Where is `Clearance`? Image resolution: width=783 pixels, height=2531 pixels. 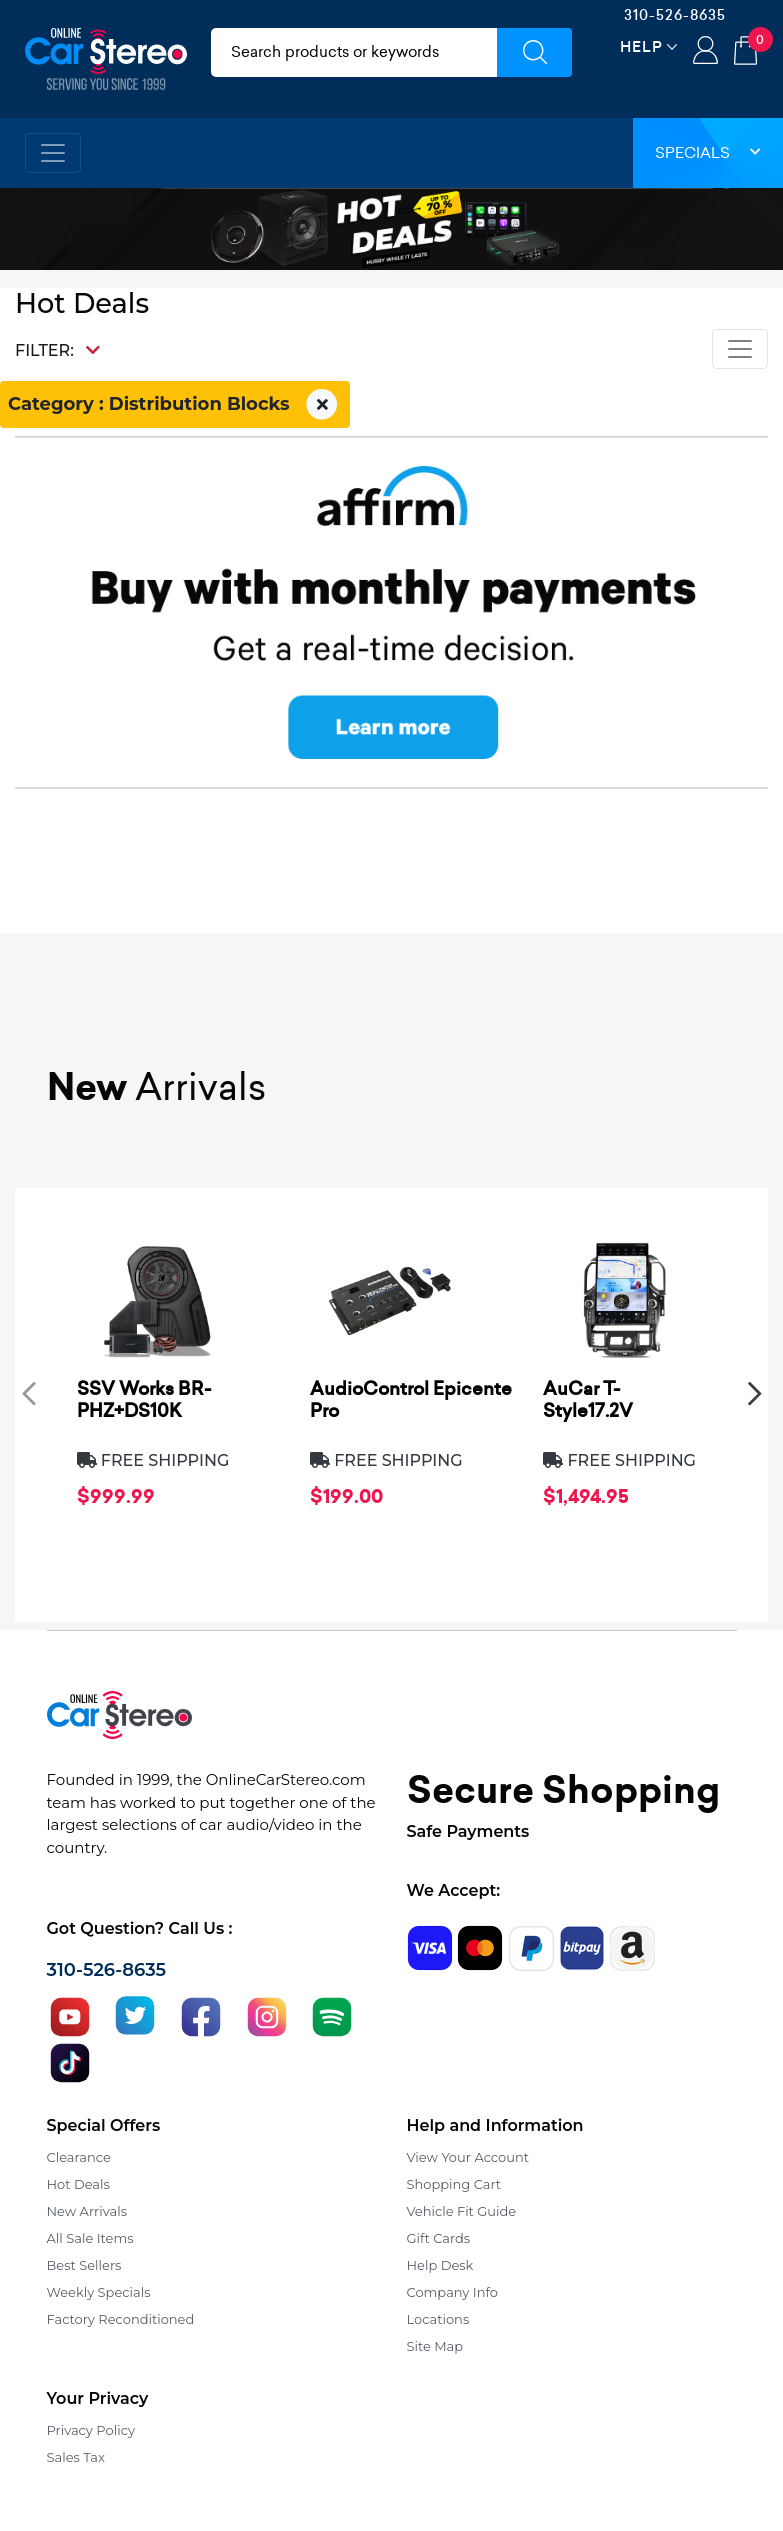
Clearance is located at coordinates (79, 2157).